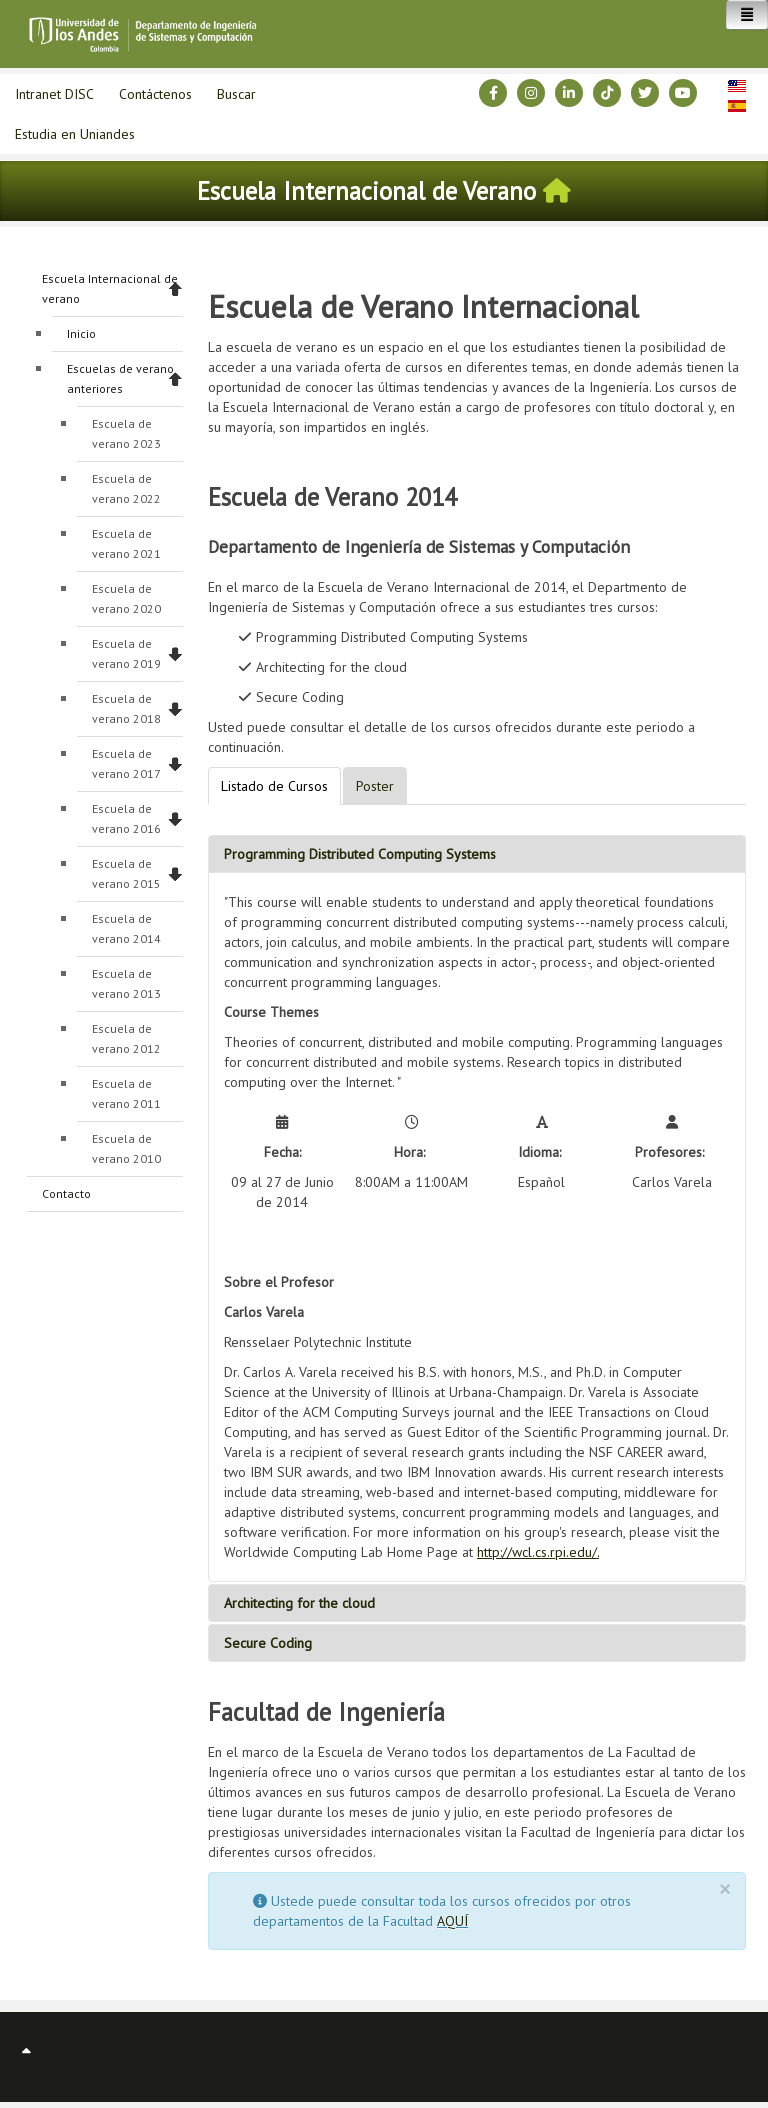 The image size is (768, 2108). Describe the element at coordinates (75, 134) in the screenshot. I see `Estudia en Uniandes` at that location.